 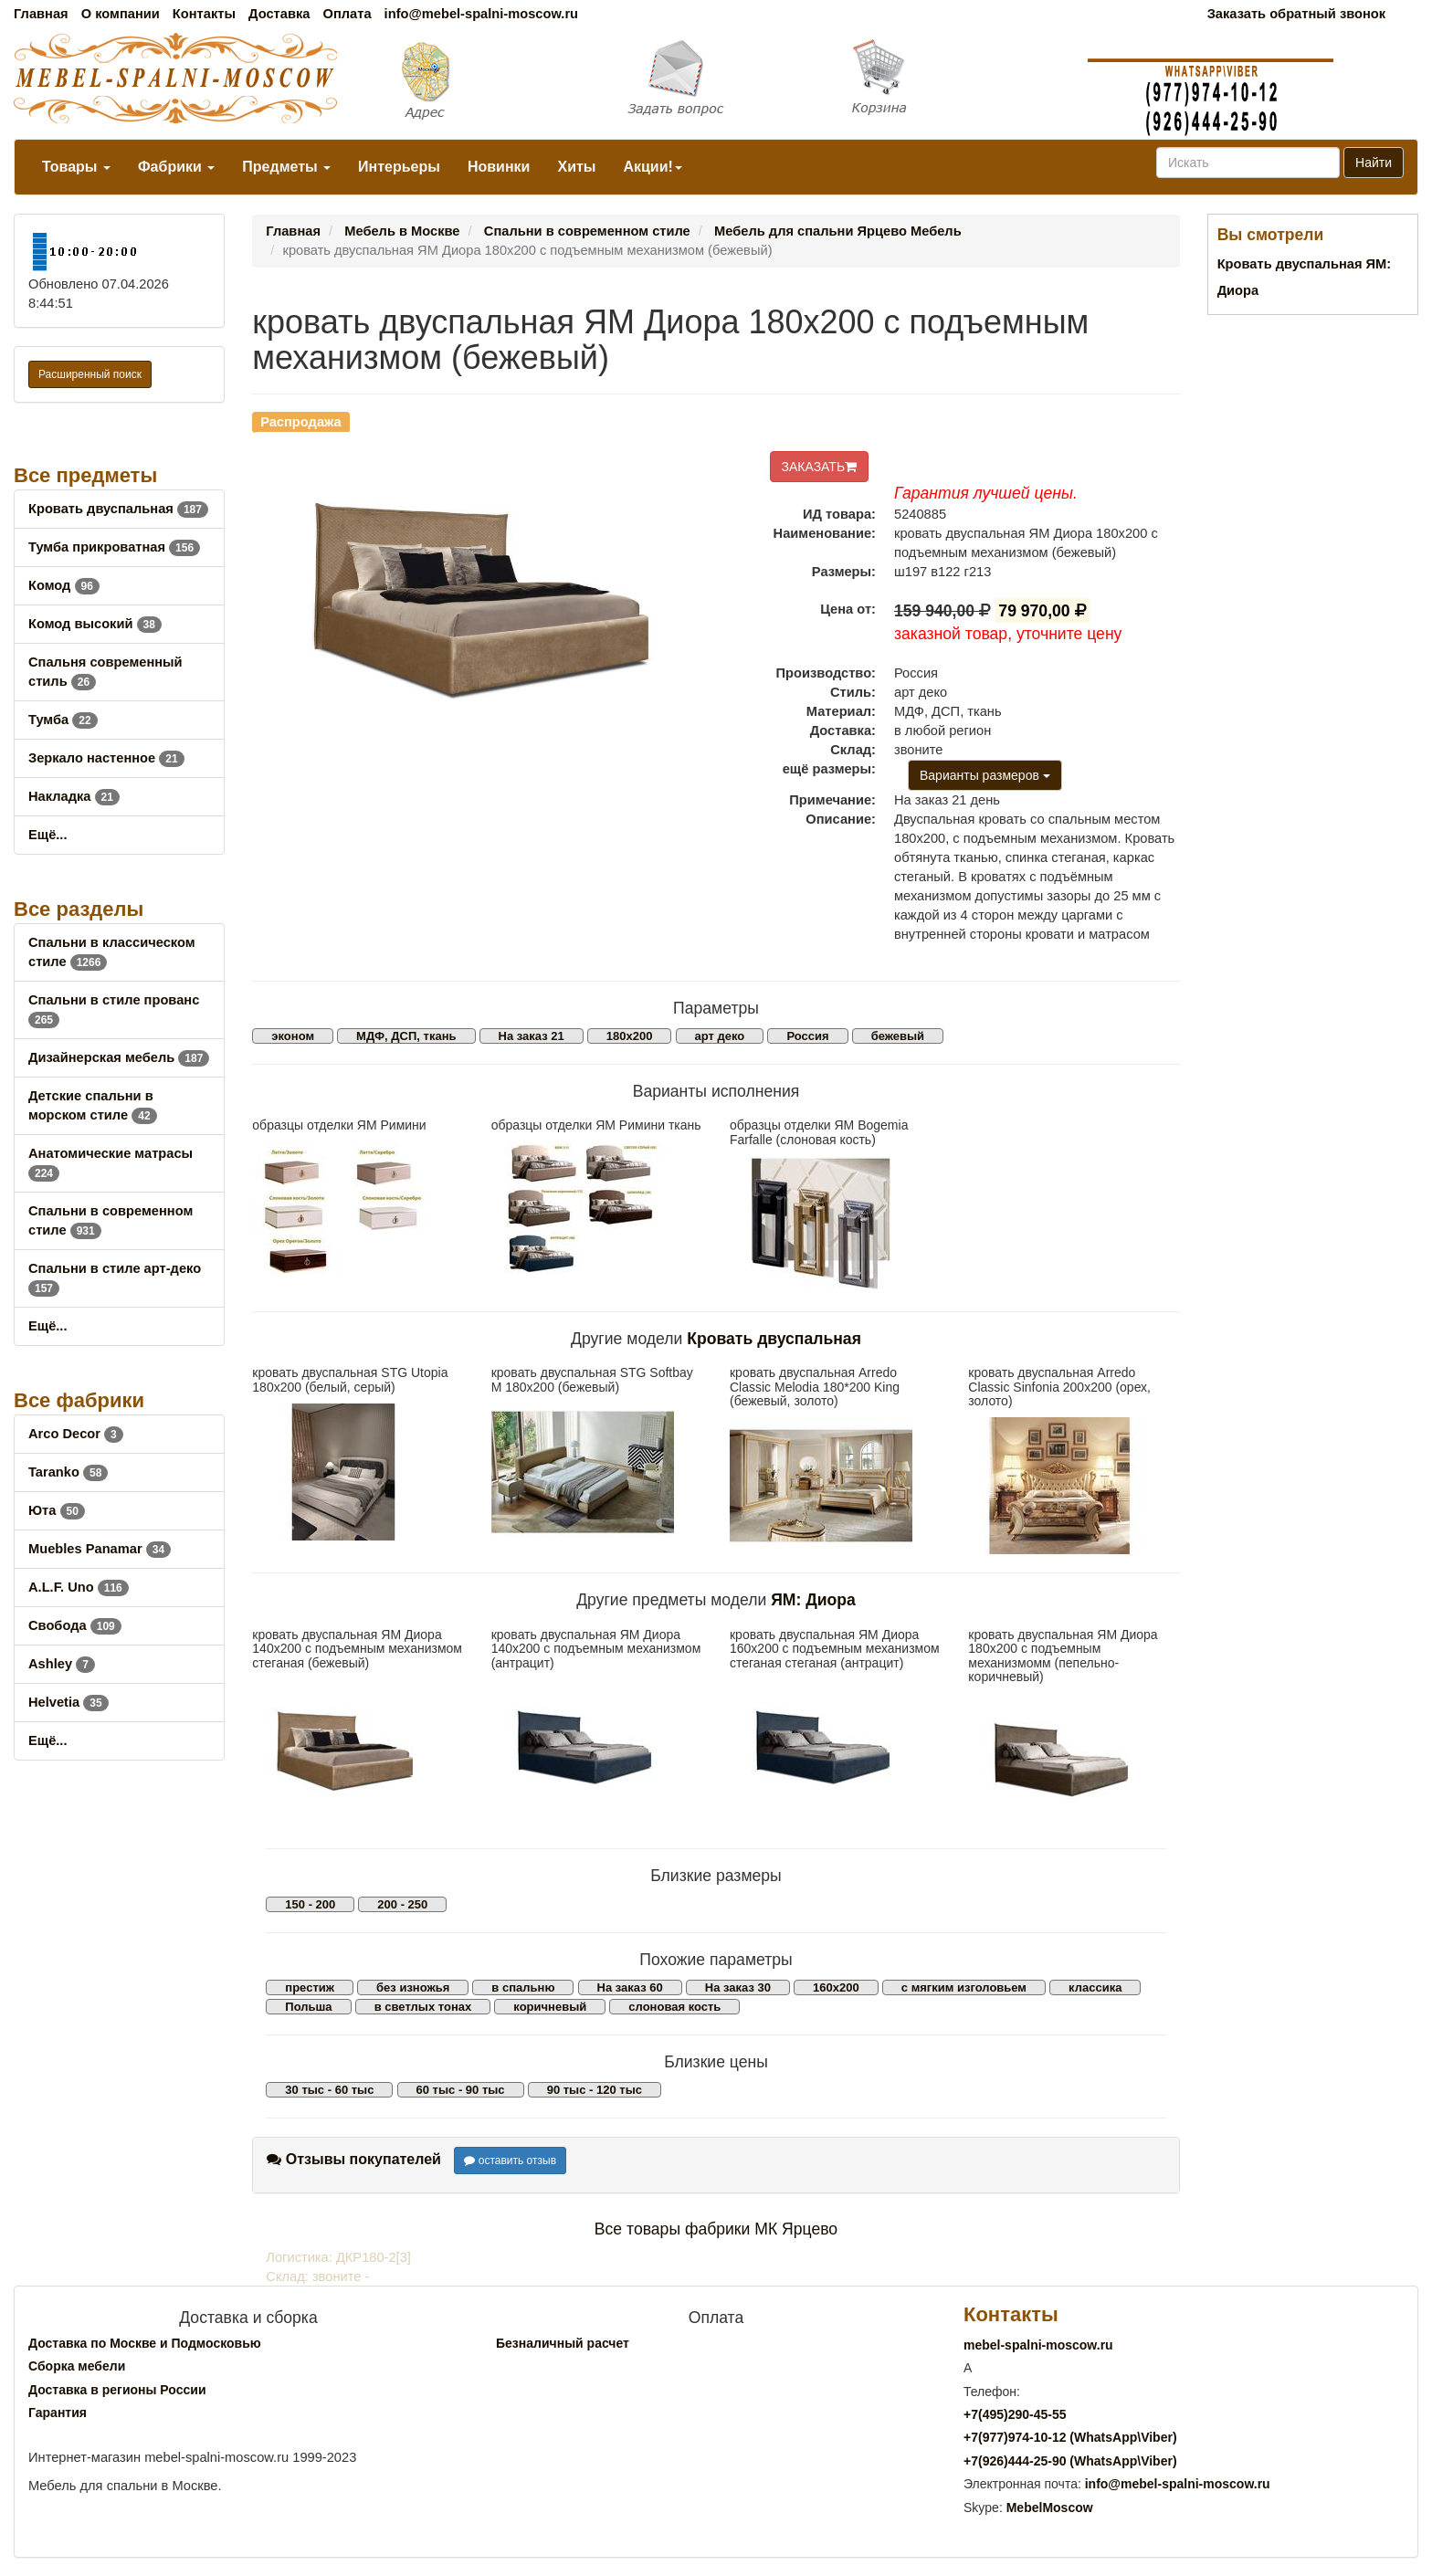 What do you see at coordinates (576, 166) in the screenshot?
I see `Хиты` at bounding box center [576, 166].